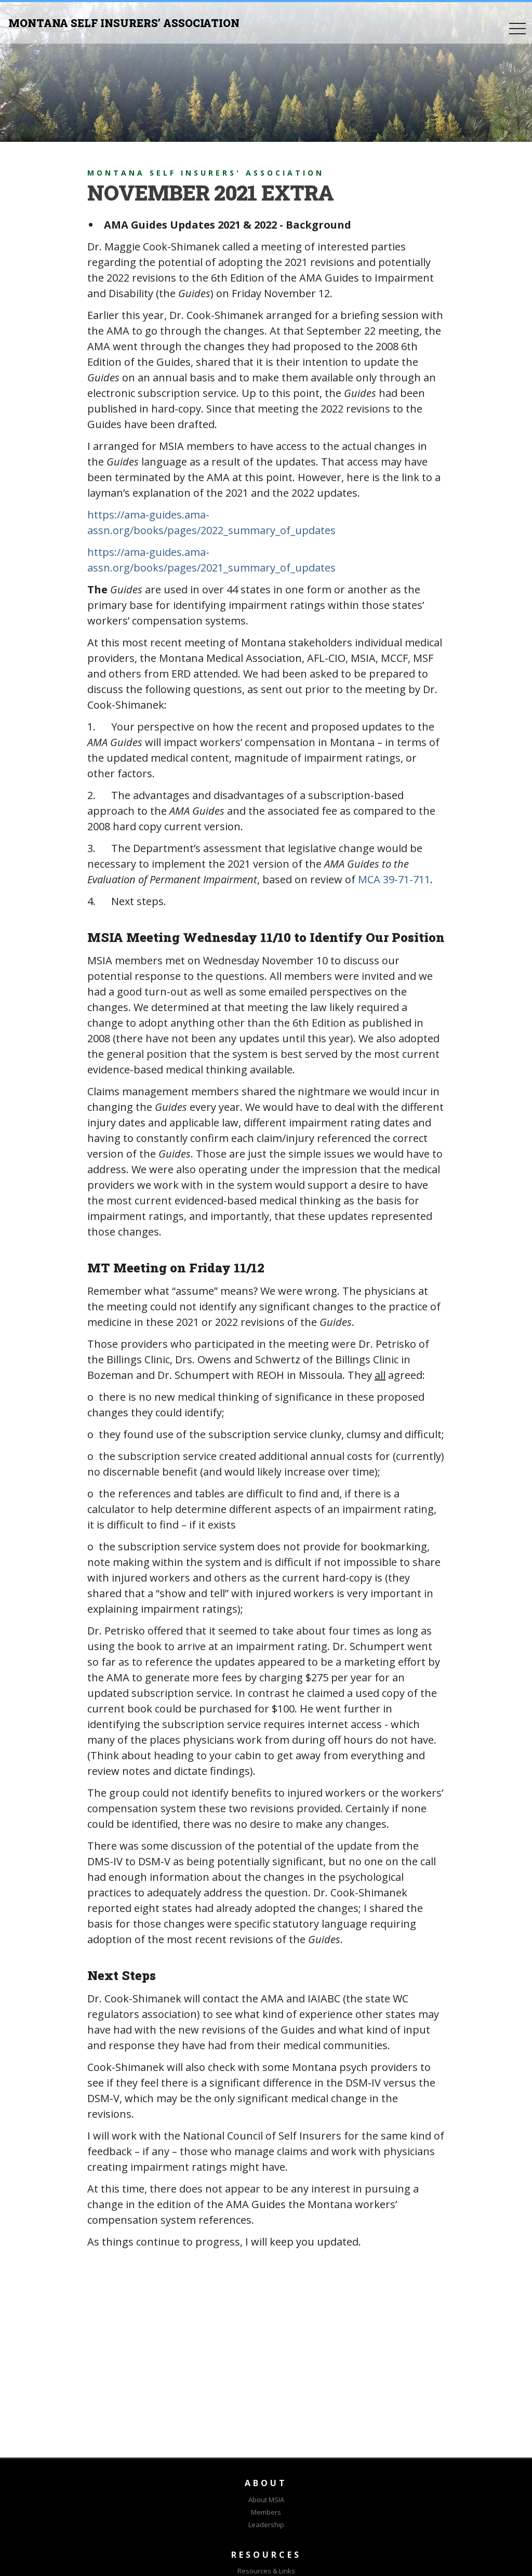 The image size is (532, 2576). Describe the element at coordinates (266, 2512) in the screenshot. I see `Members` at that location.